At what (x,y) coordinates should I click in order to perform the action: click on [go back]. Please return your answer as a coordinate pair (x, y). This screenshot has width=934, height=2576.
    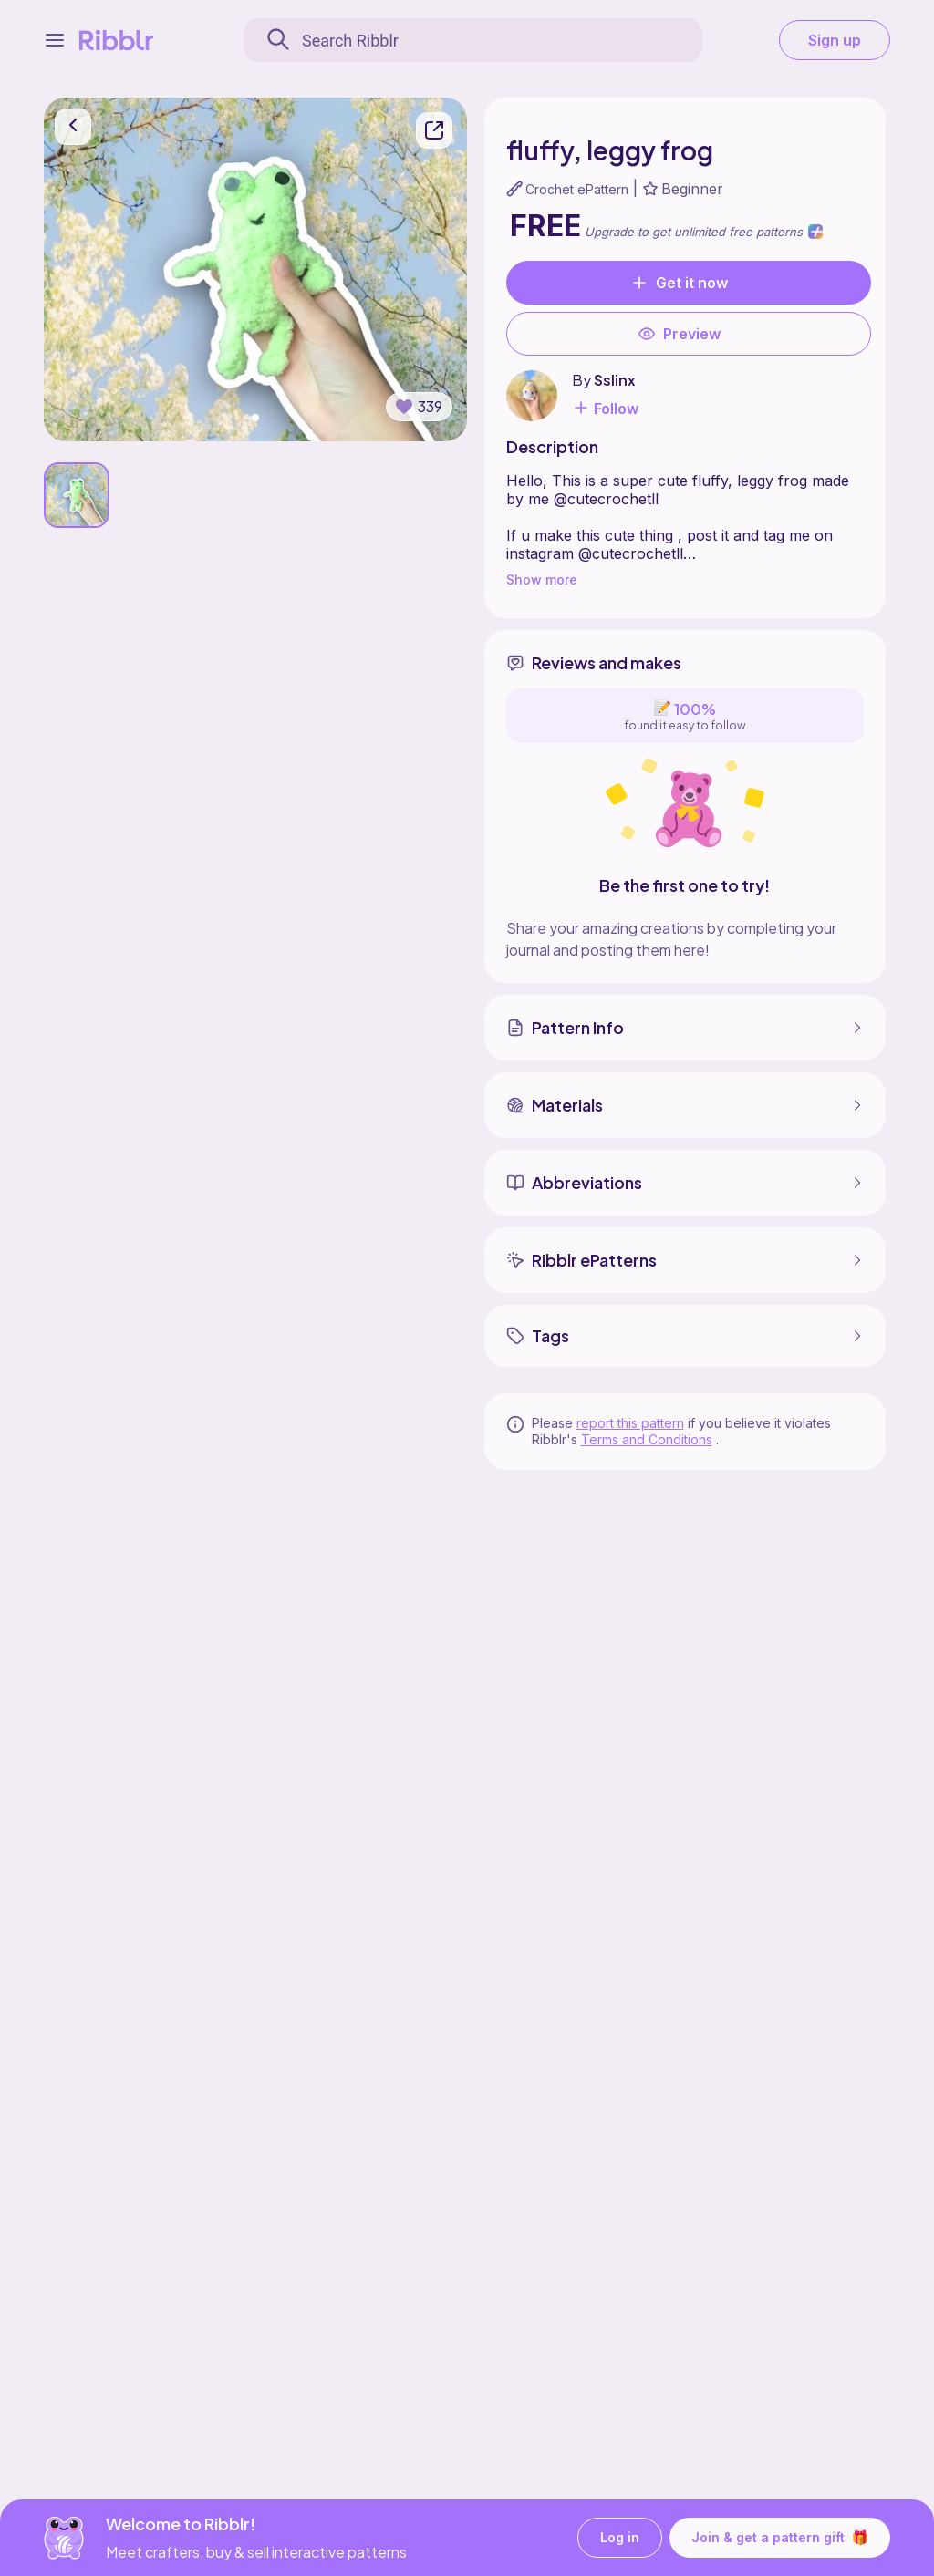
    Looking at the image, I should click on (73, 127).